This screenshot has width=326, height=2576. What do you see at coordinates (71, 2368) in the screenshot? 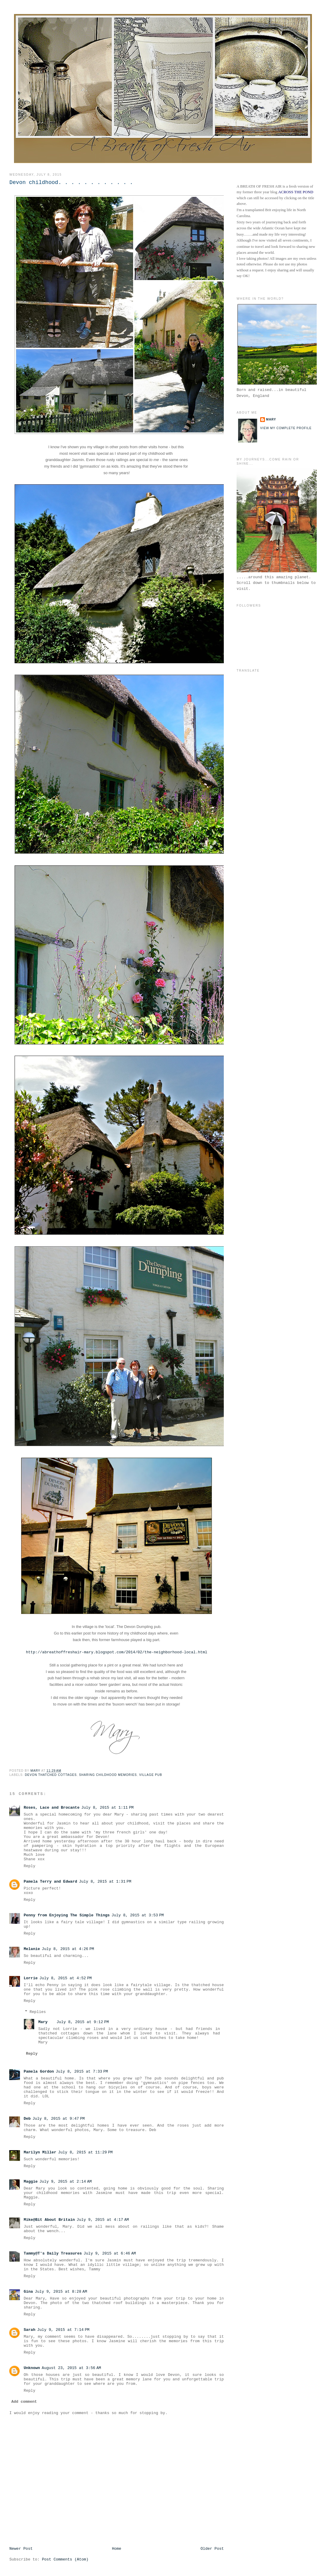
I see `August 23, 2015 at 3:56 AM` at bounding box center [71, 2368].